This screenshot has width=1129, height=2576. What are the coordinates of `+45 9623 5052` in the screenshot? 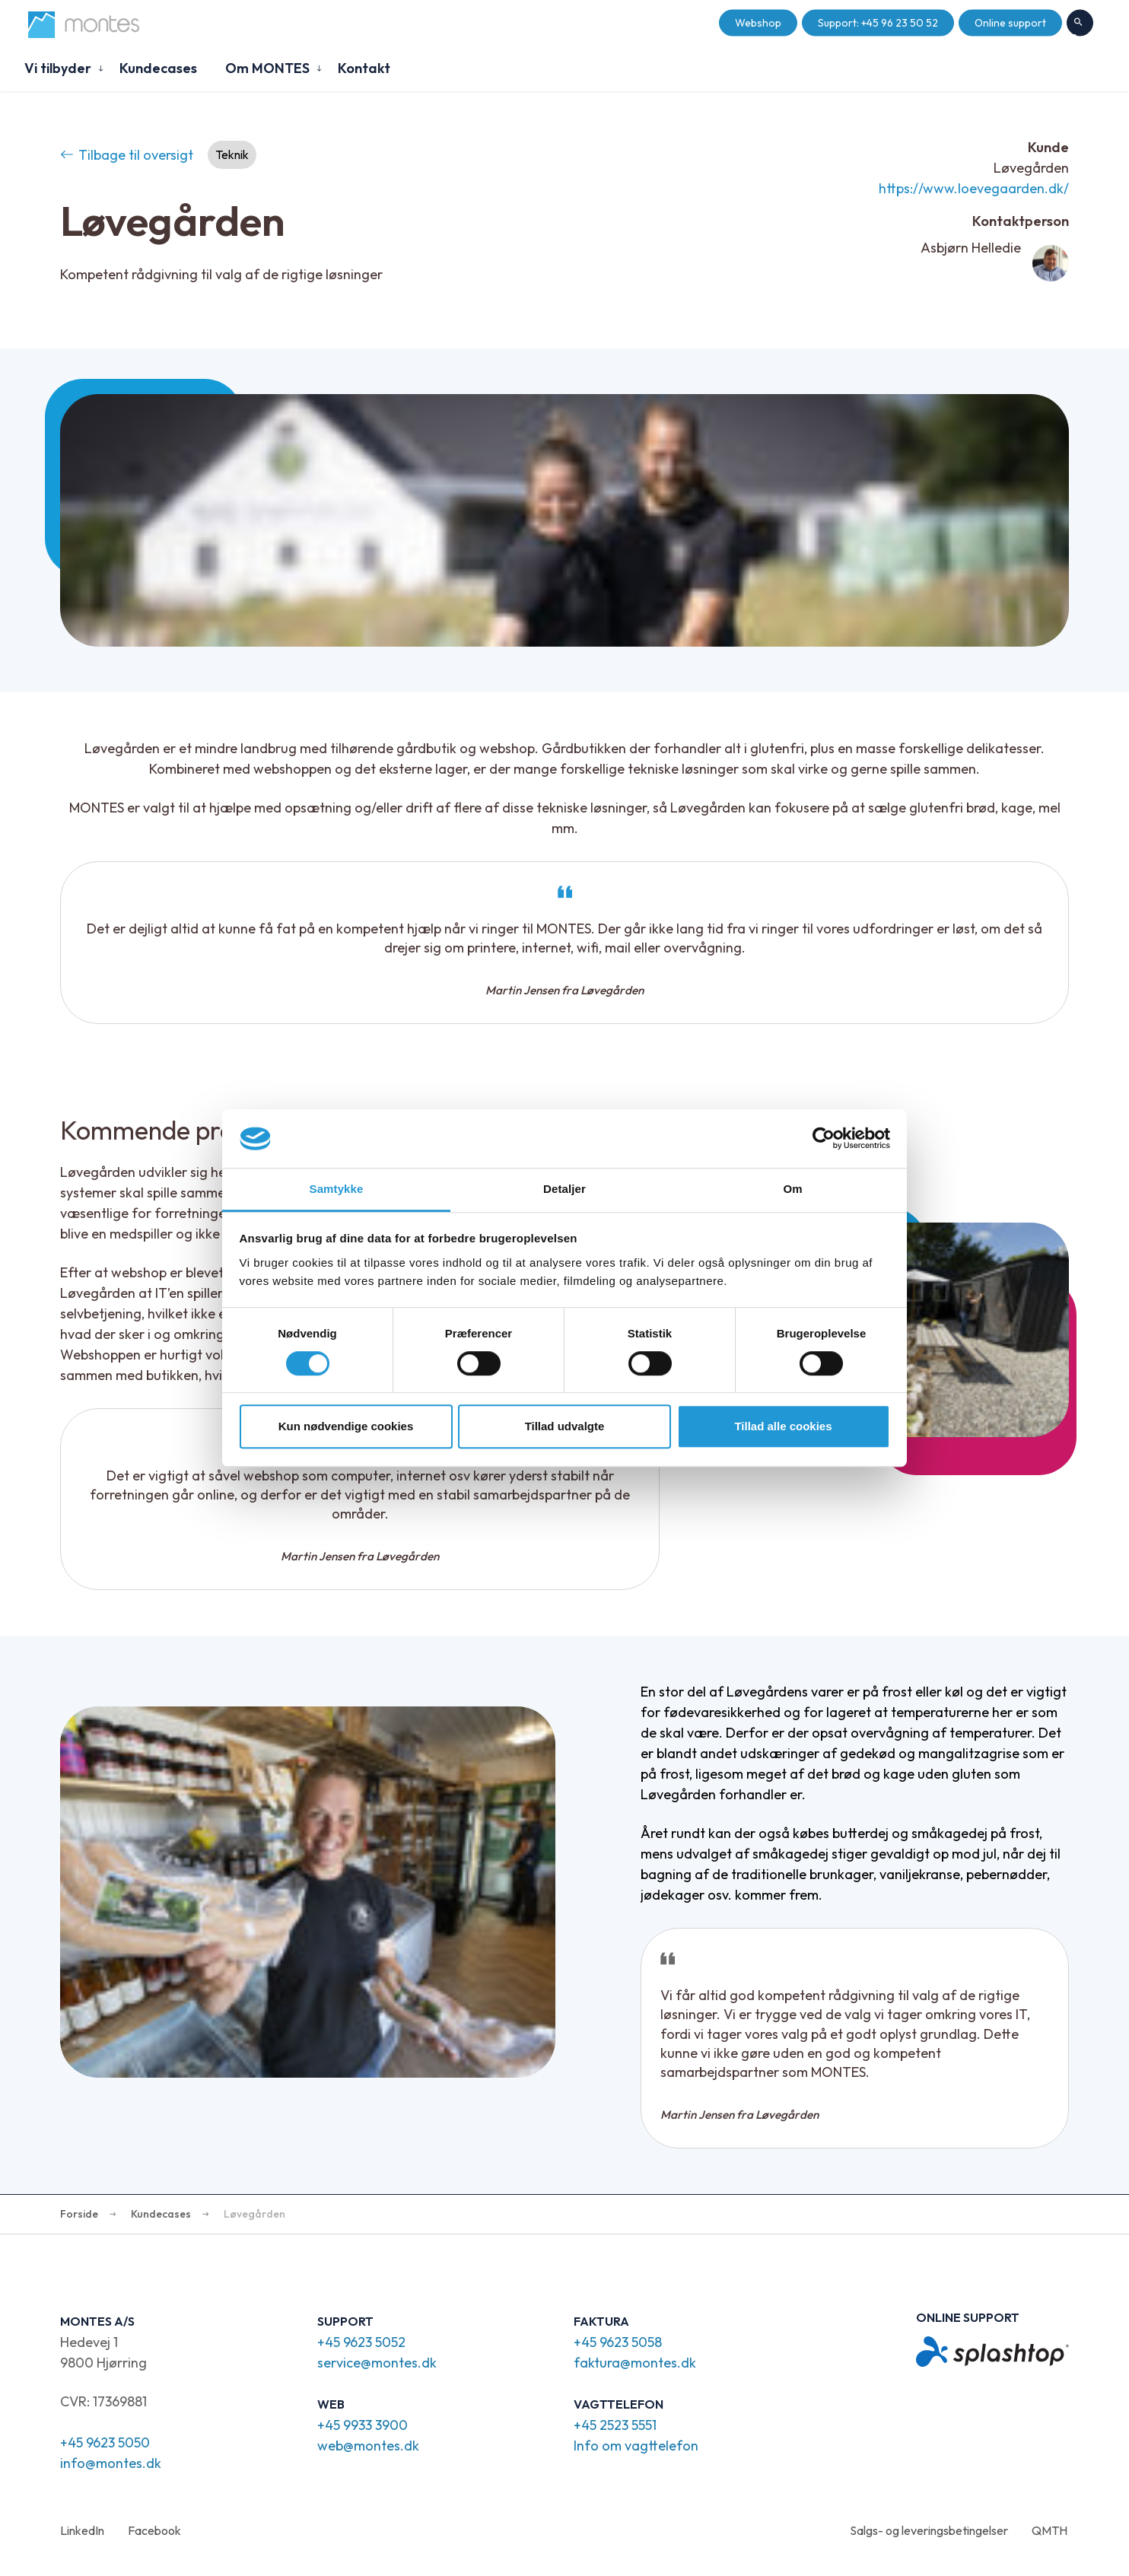 It's located at (361, 2342).